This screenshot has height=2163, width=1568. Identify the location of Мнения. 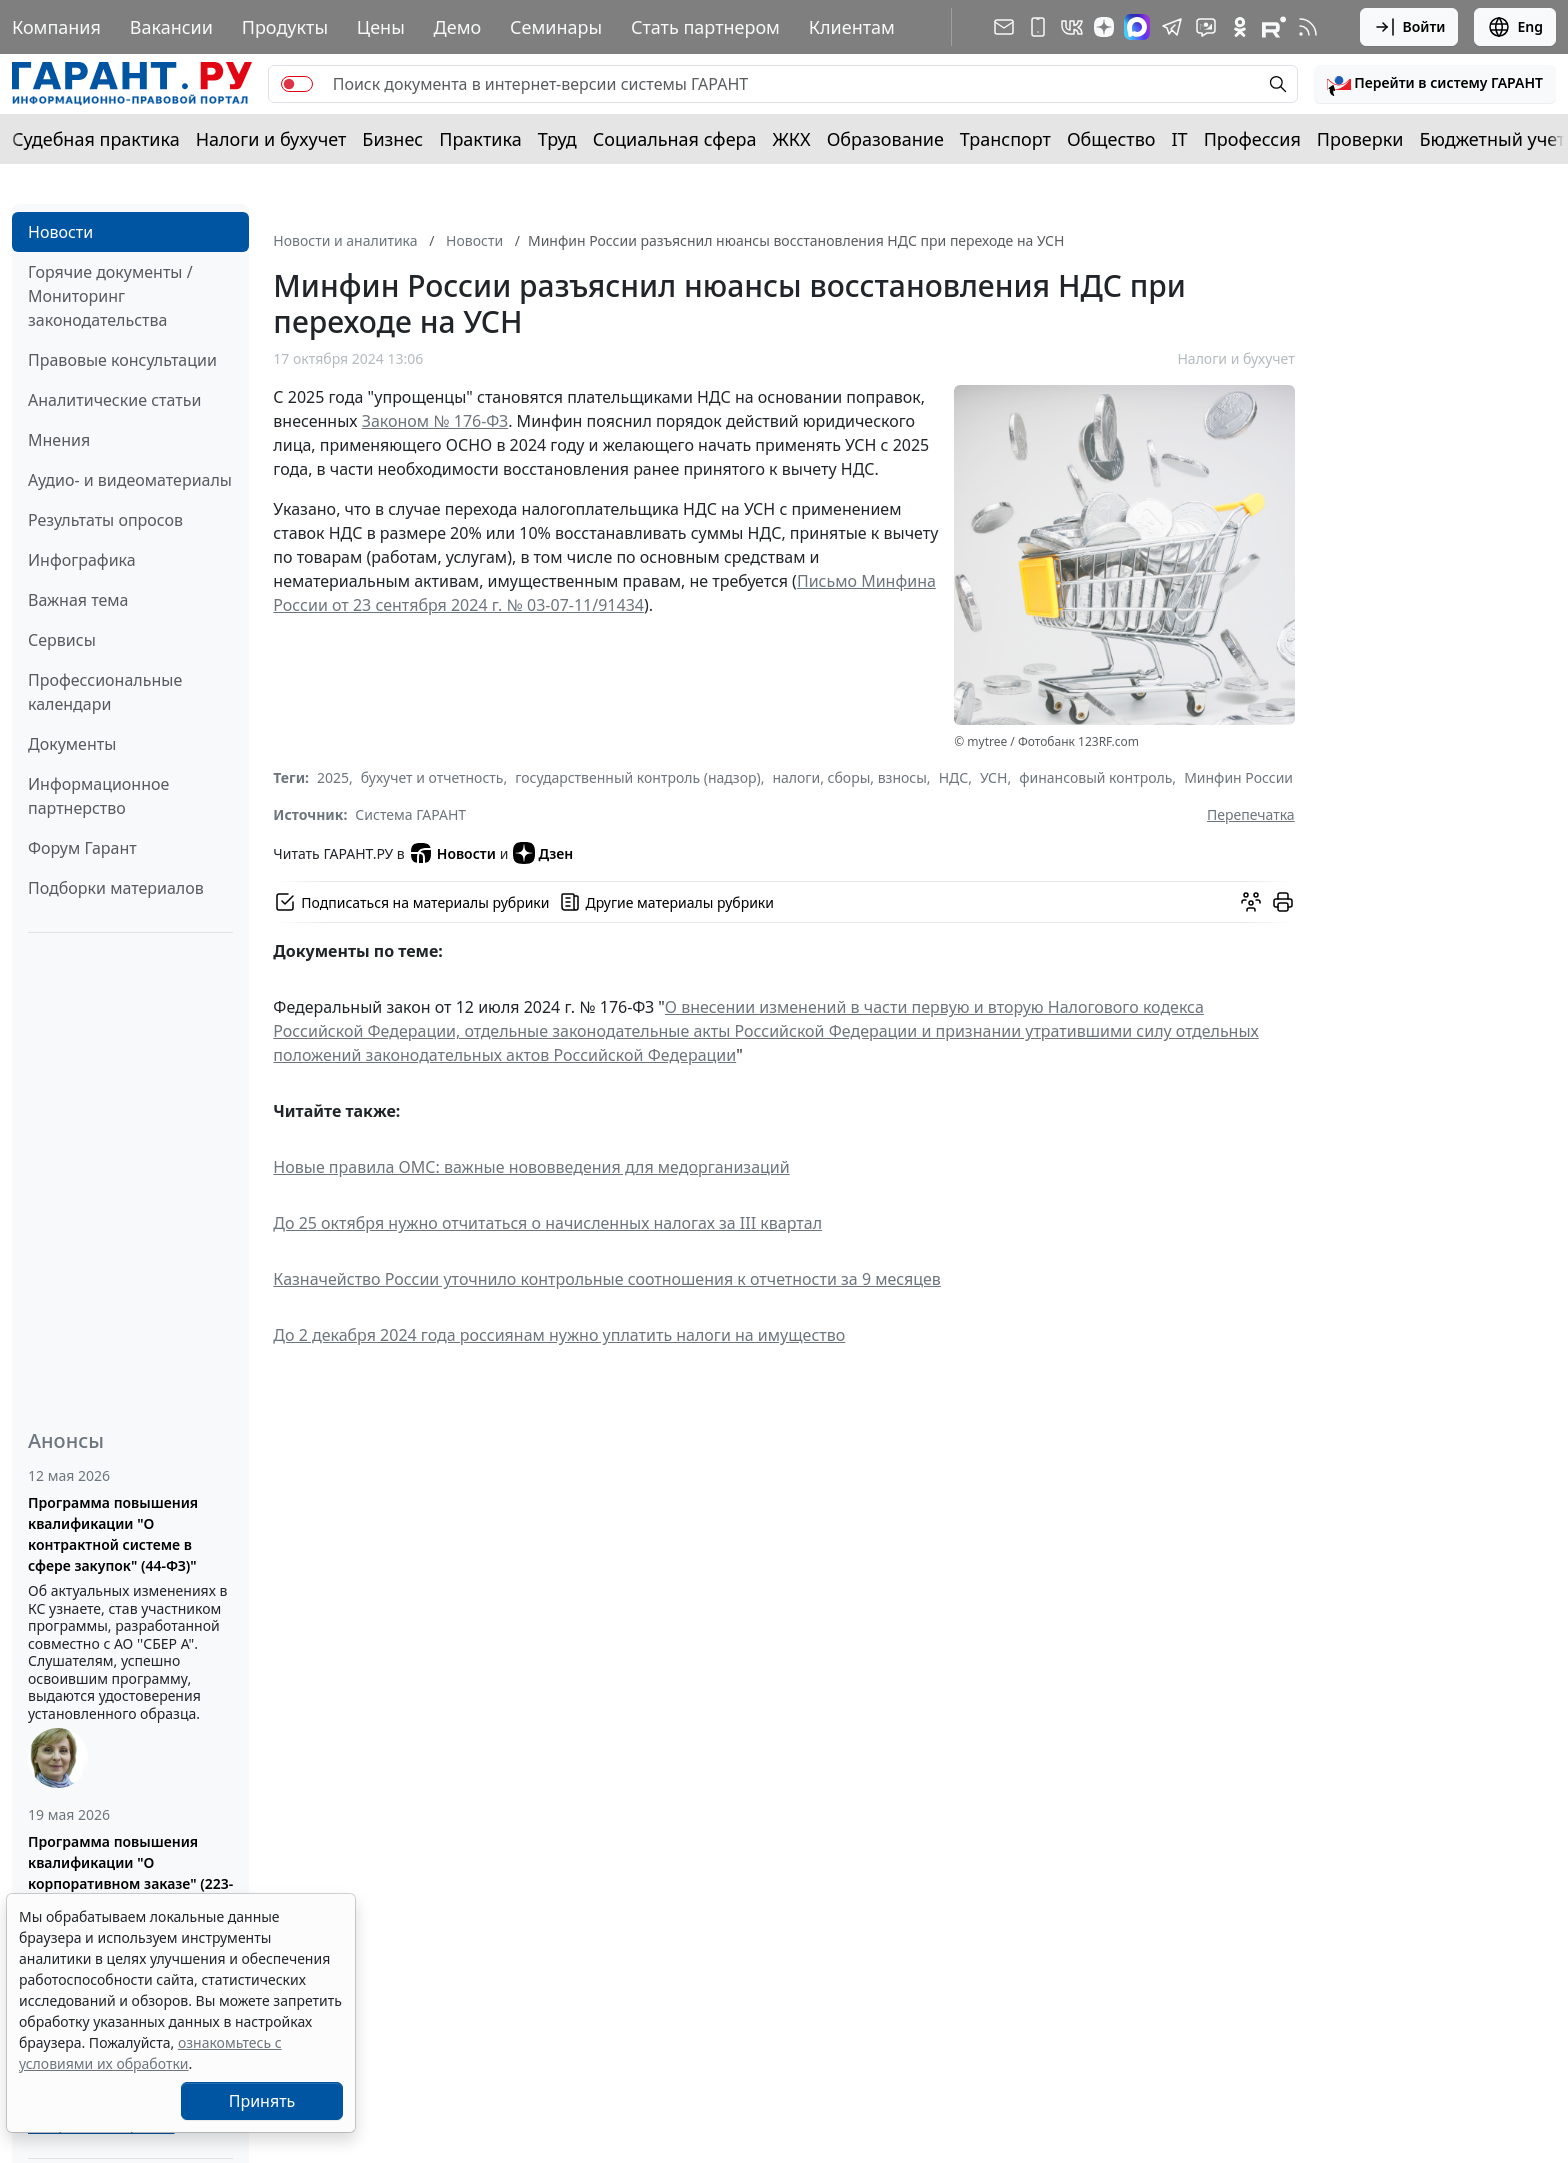
(59, 440).